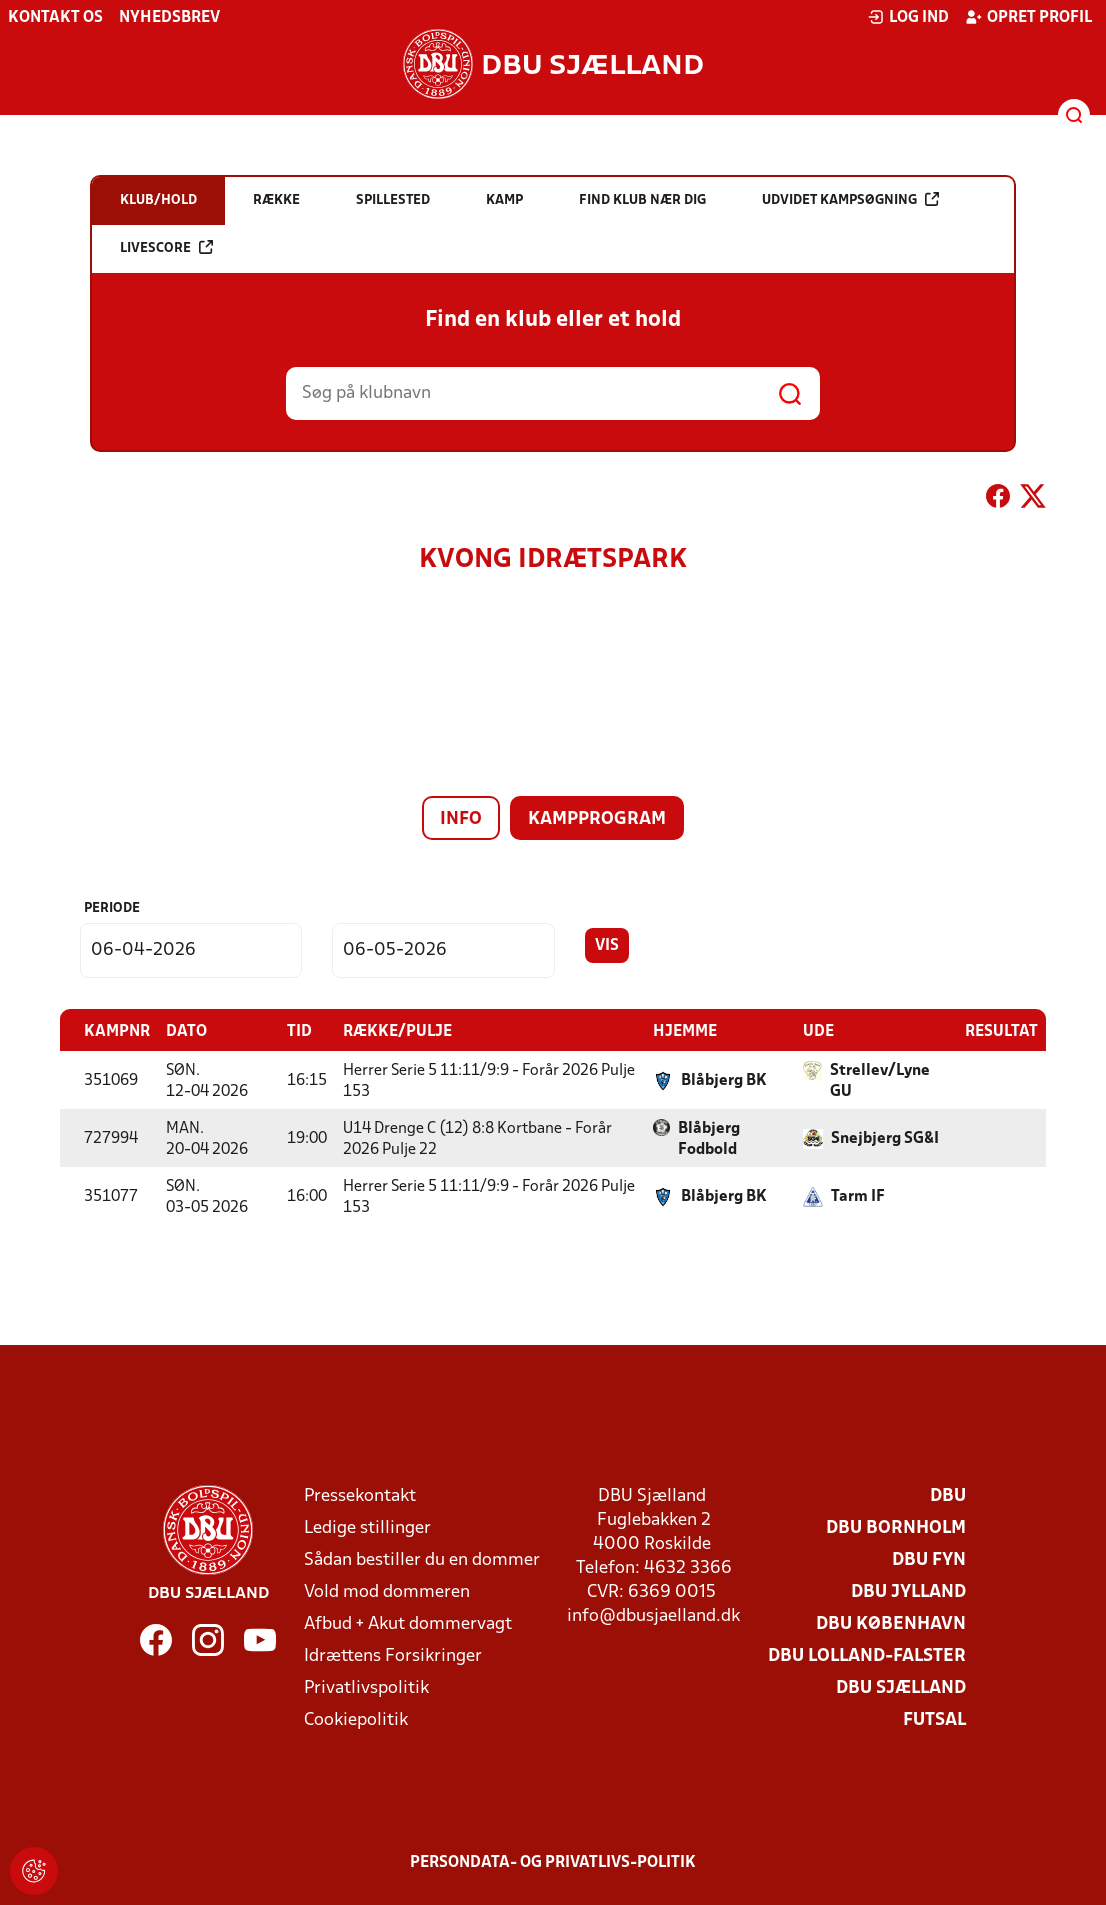 This screenshot has width=1106, height=1905. What do you see at coordinates (422, 1559) in the screenshot?
I see `Sådan bestiller du en dommer` at bounding box center [422, 1559].